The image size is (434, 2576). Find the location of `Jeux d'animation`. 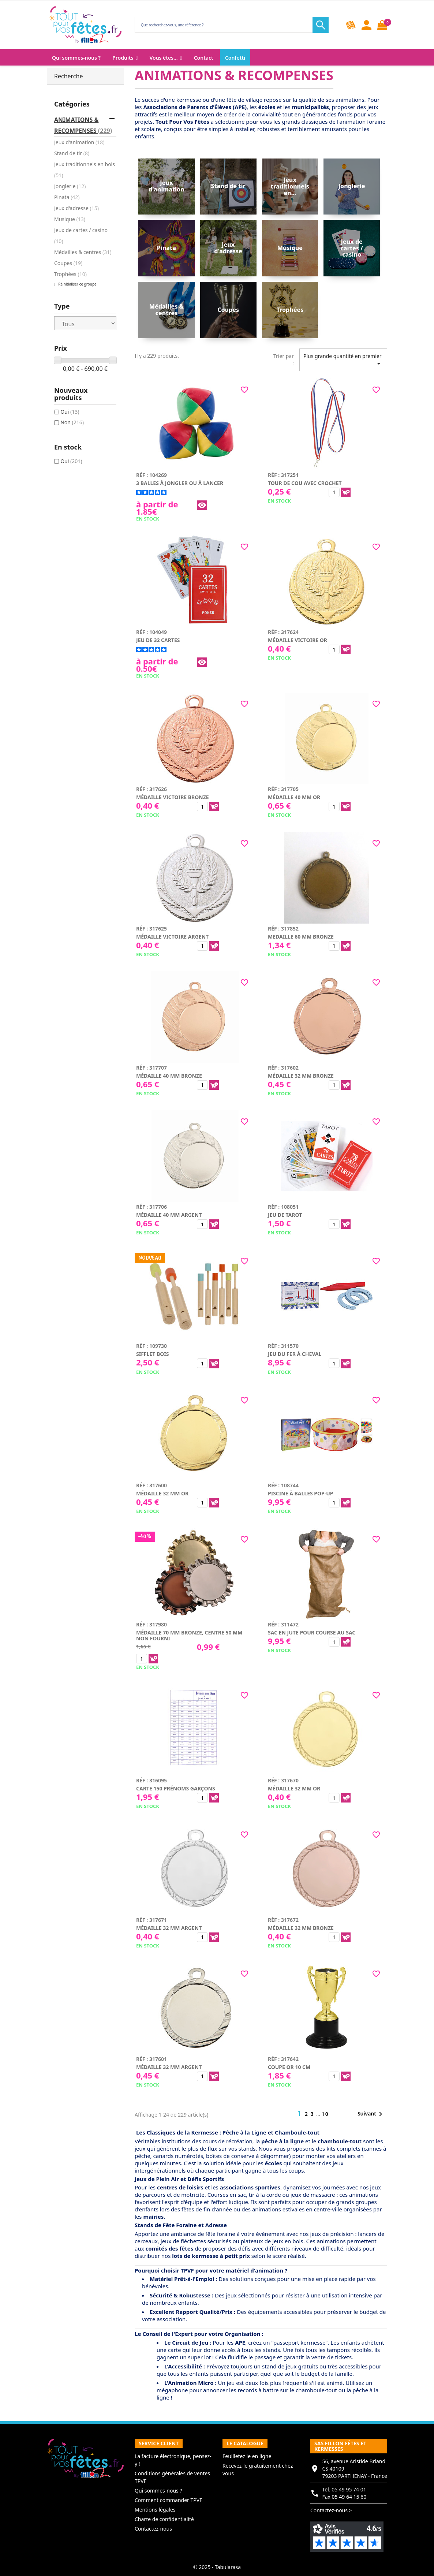

Jeux d'animation is located at coordinates (79, 142).